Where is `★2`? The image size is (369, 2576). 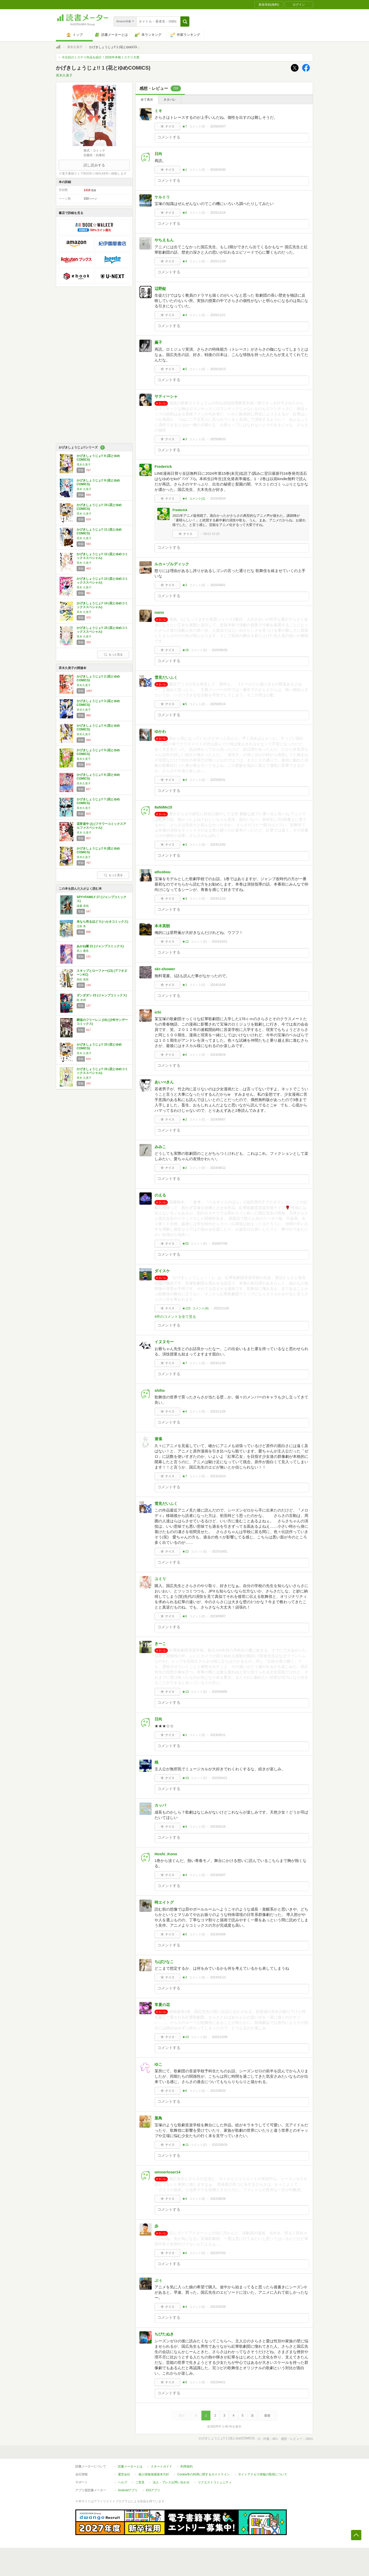
★2 is located at coordinates (184, 1119).